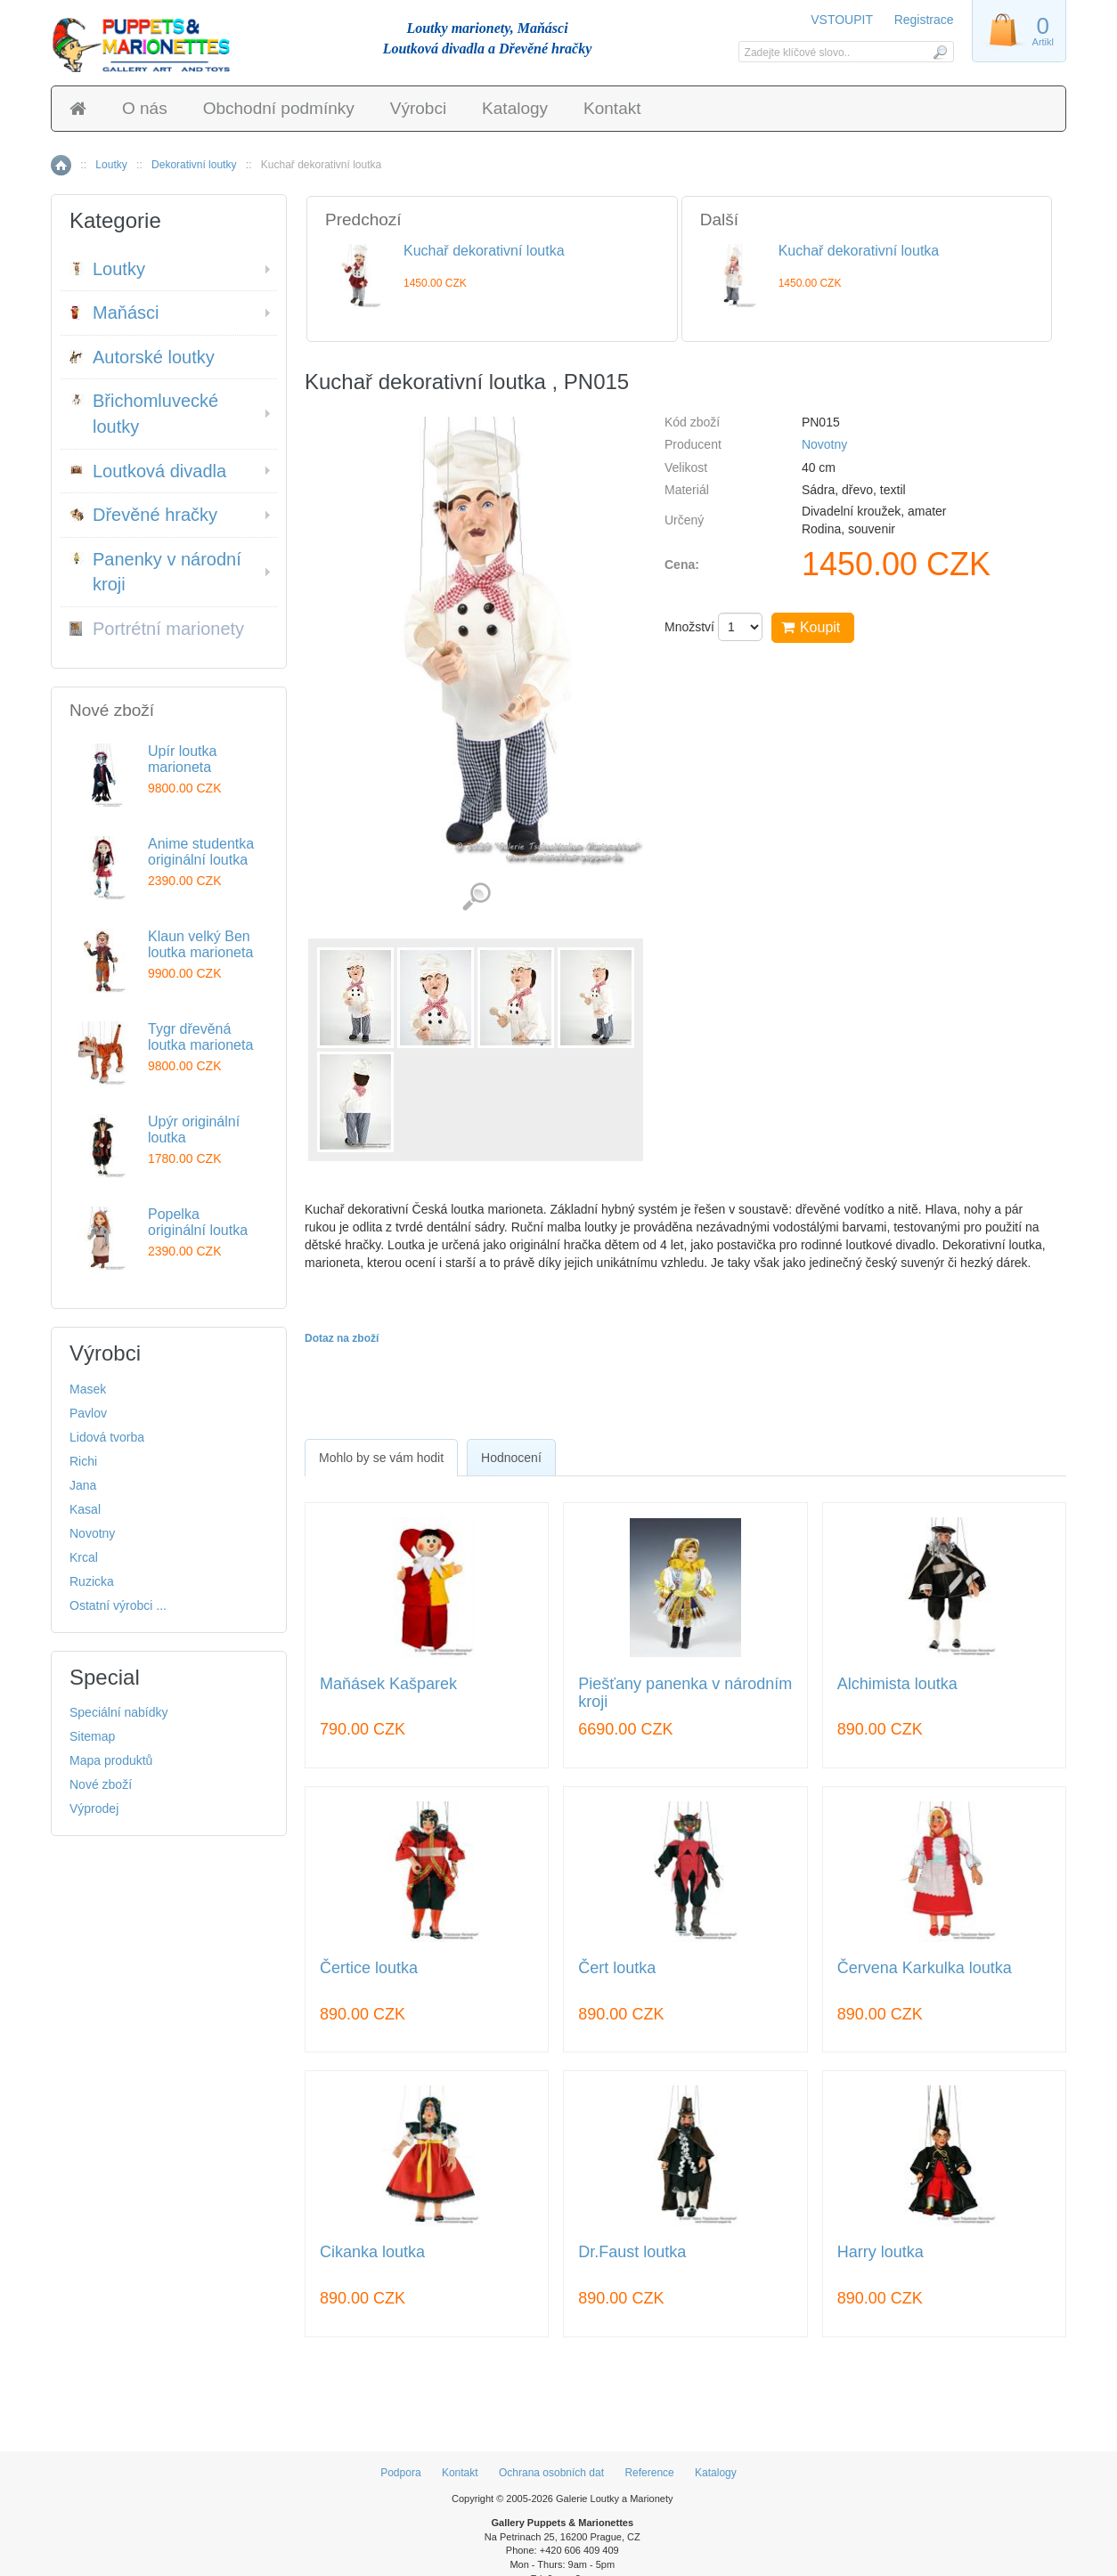 This screenshot has height=2576, width=1117. I want to click on Harry loutka, so click(880, 2252).